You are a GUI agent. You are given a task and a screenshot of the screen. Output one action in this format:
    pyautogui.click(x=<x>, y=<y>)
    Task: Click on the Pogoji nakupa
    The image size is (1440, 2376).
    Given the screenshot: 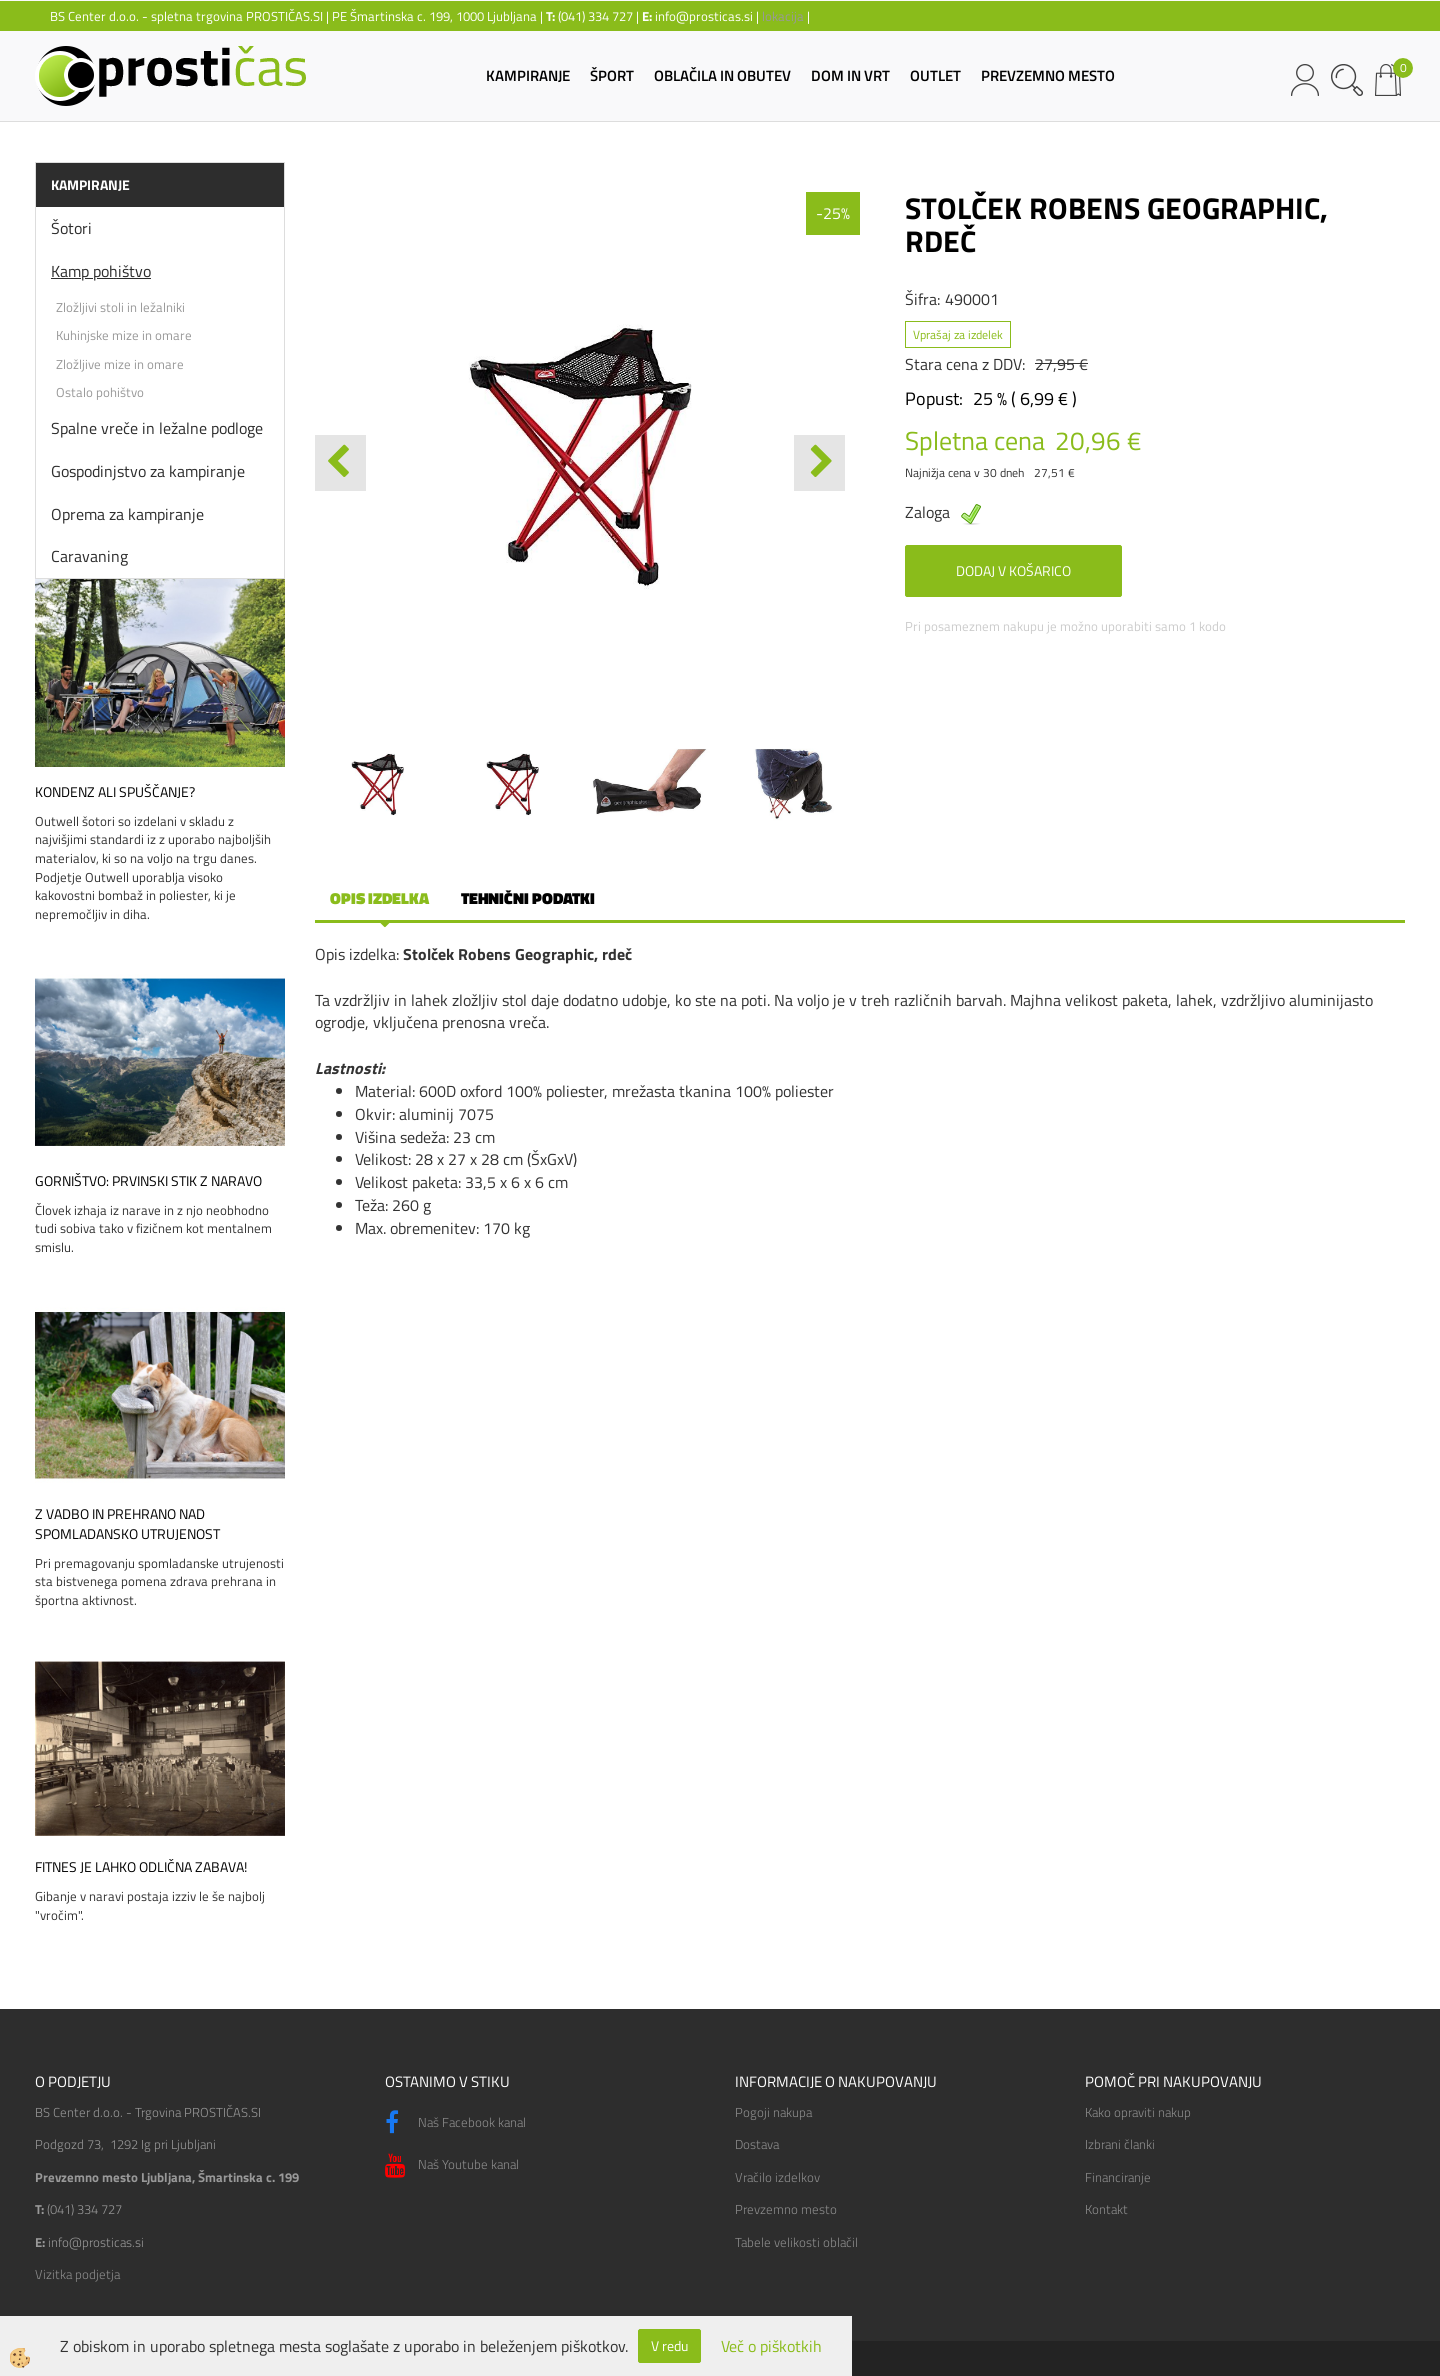 What is the action you would take?
    pyautogui.click(x=773, y=2112)
    